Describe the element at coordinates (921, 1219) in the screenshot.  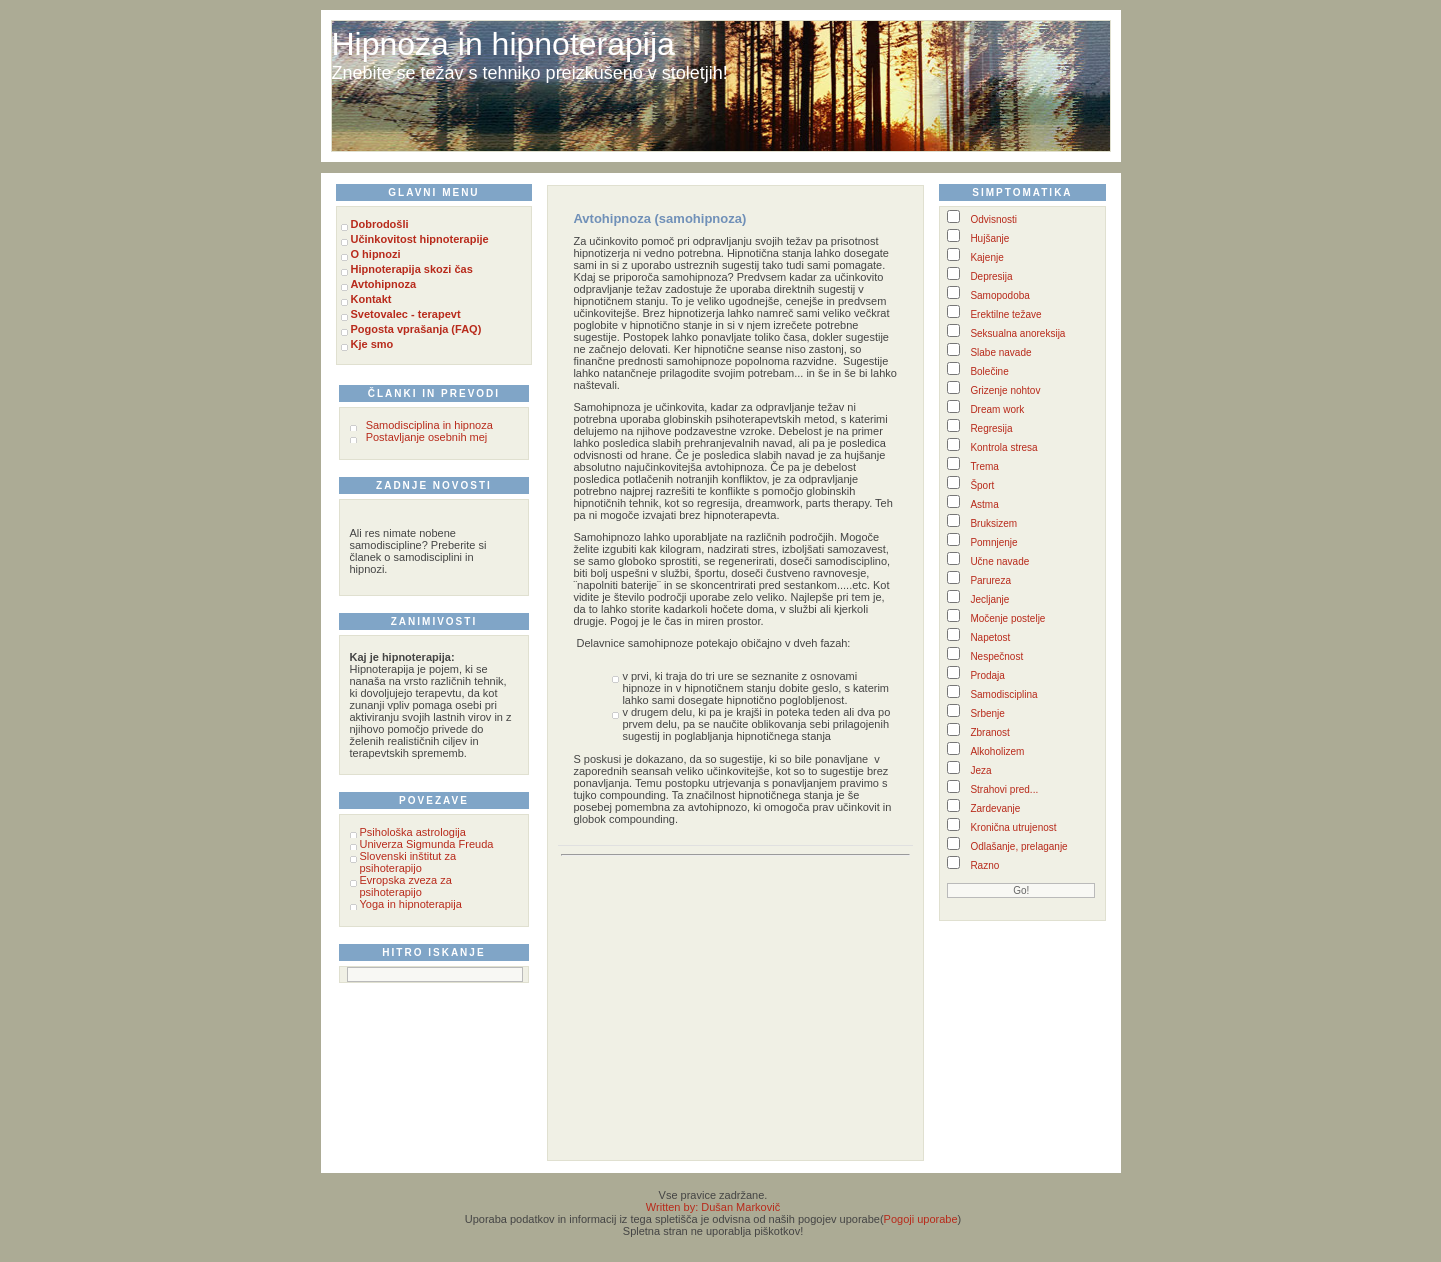
I see `Pogoji uporabe` at that location.